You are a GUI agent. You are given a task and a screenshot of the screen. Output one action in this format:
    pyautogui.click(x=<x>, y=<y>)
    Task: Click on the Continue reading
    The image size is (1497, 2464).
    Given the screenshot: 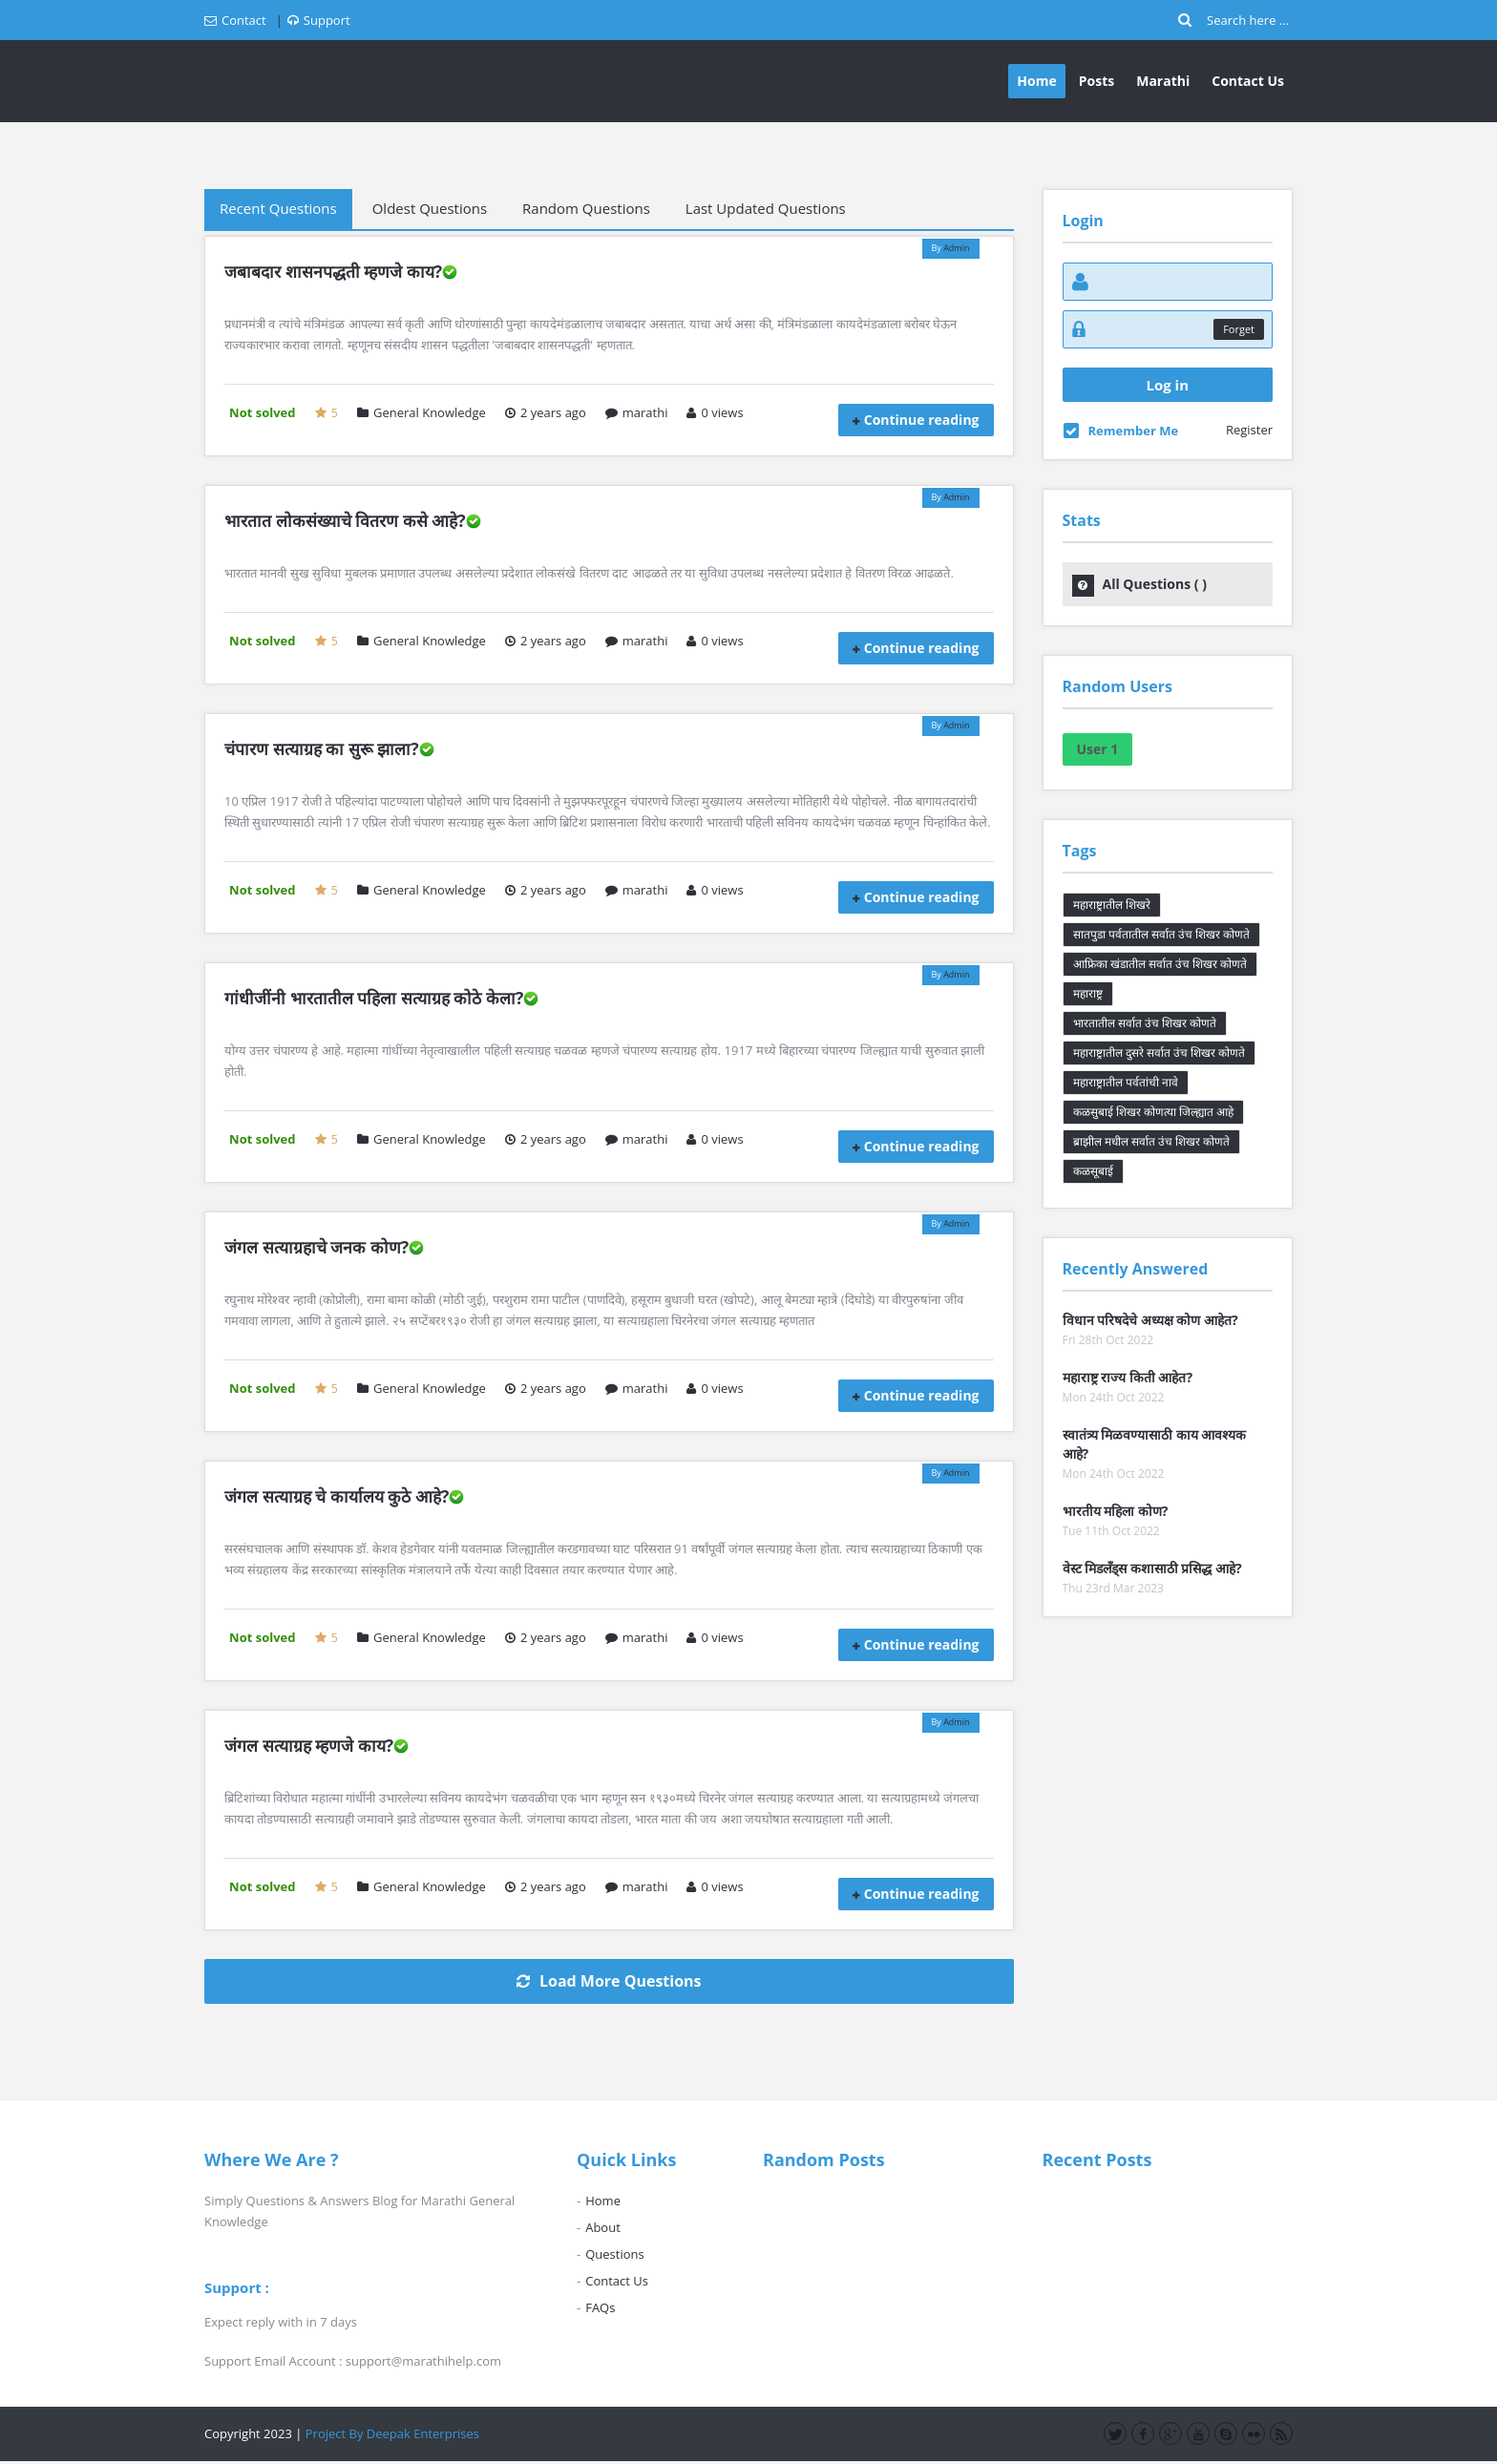 What is the action you would take?
    pyautogui.click(x=922, y=420)
    